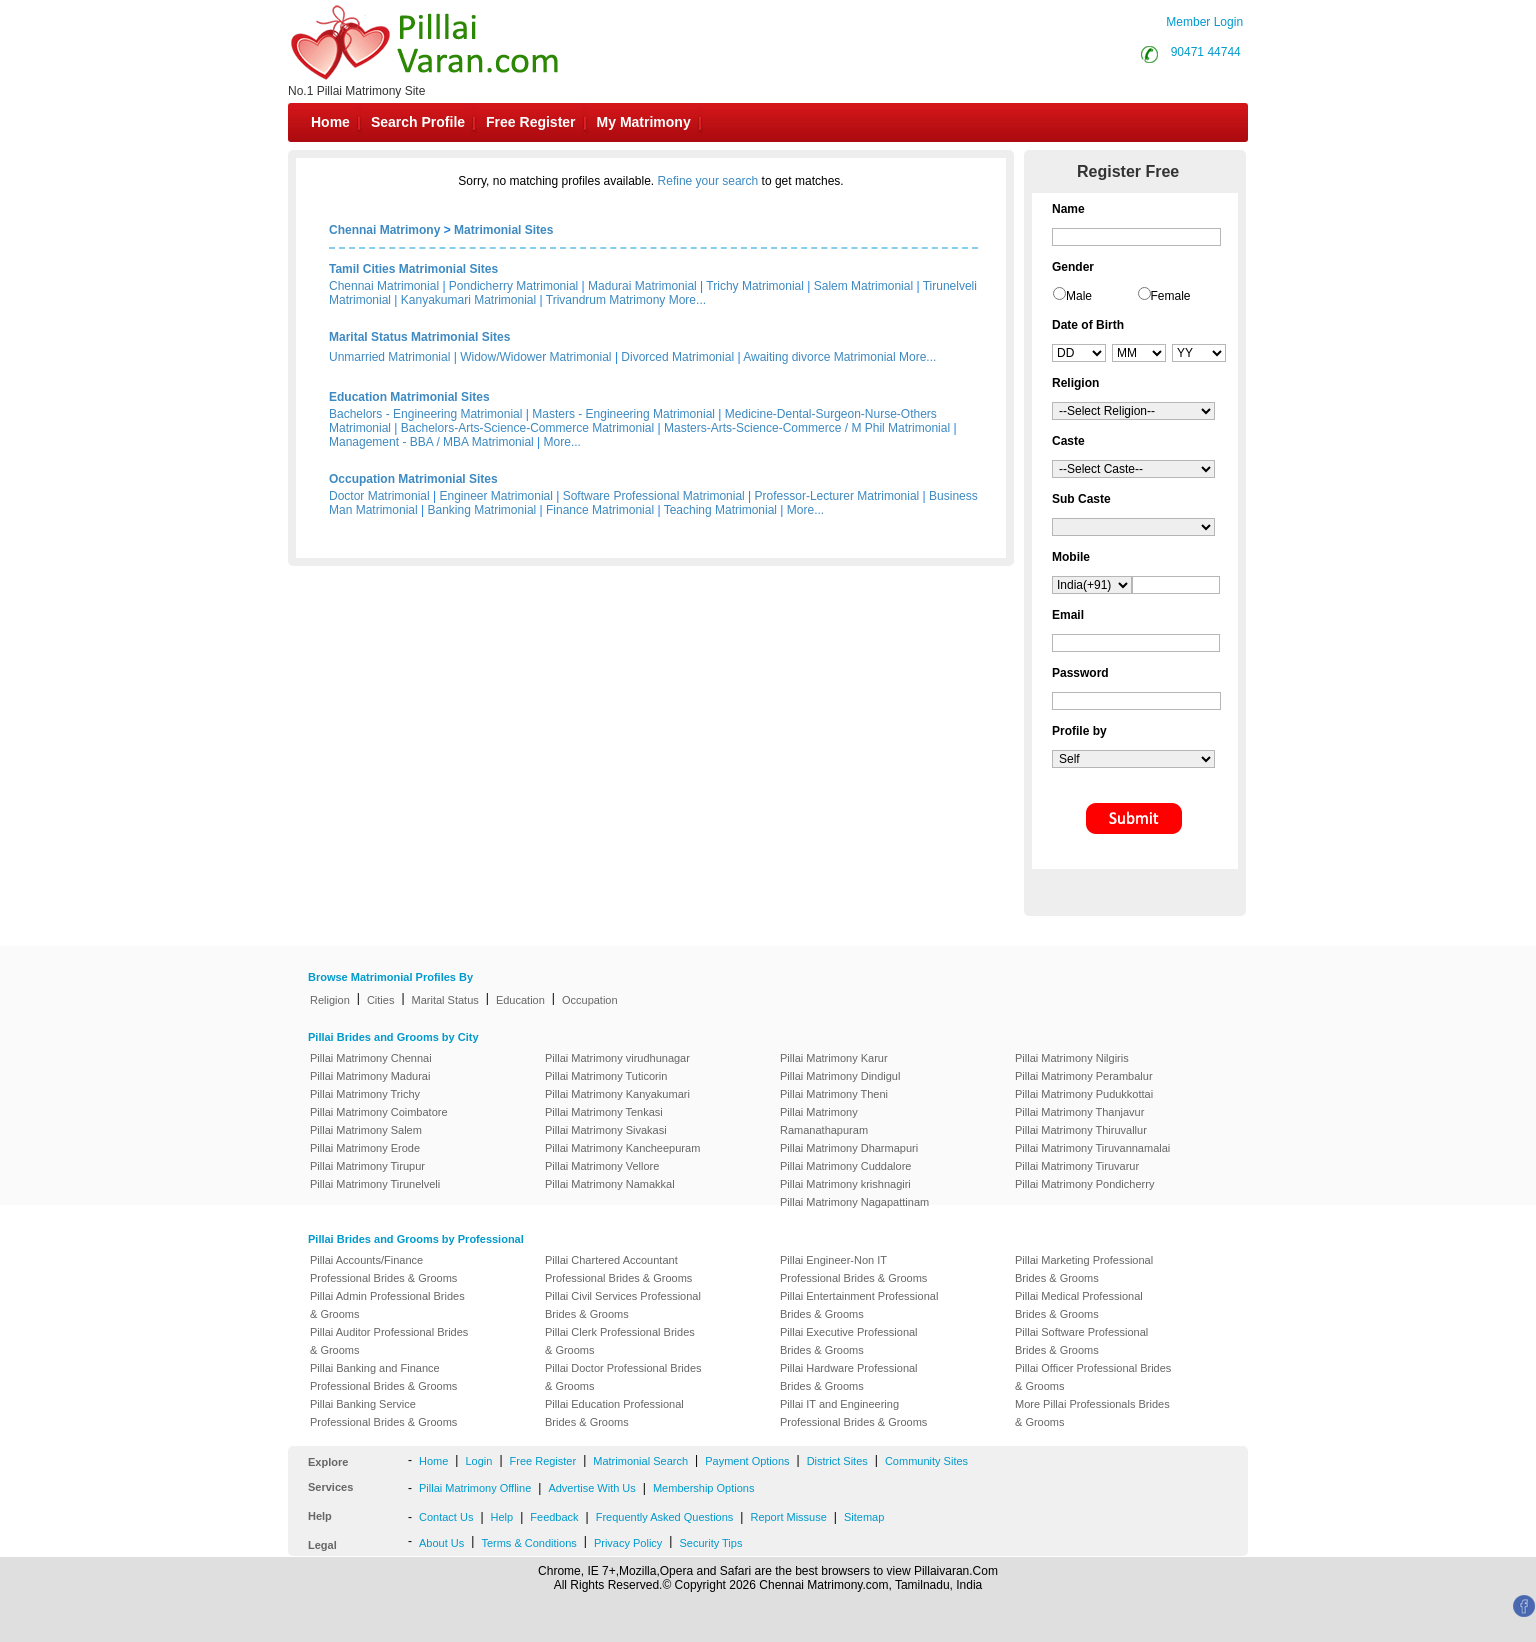 This screenshot has width=1536, height=1642. Describe the element at coordinates (389, 1341) in the screenshot. I see `Pillai Auditor Professional Brides & Grooms` at that location.